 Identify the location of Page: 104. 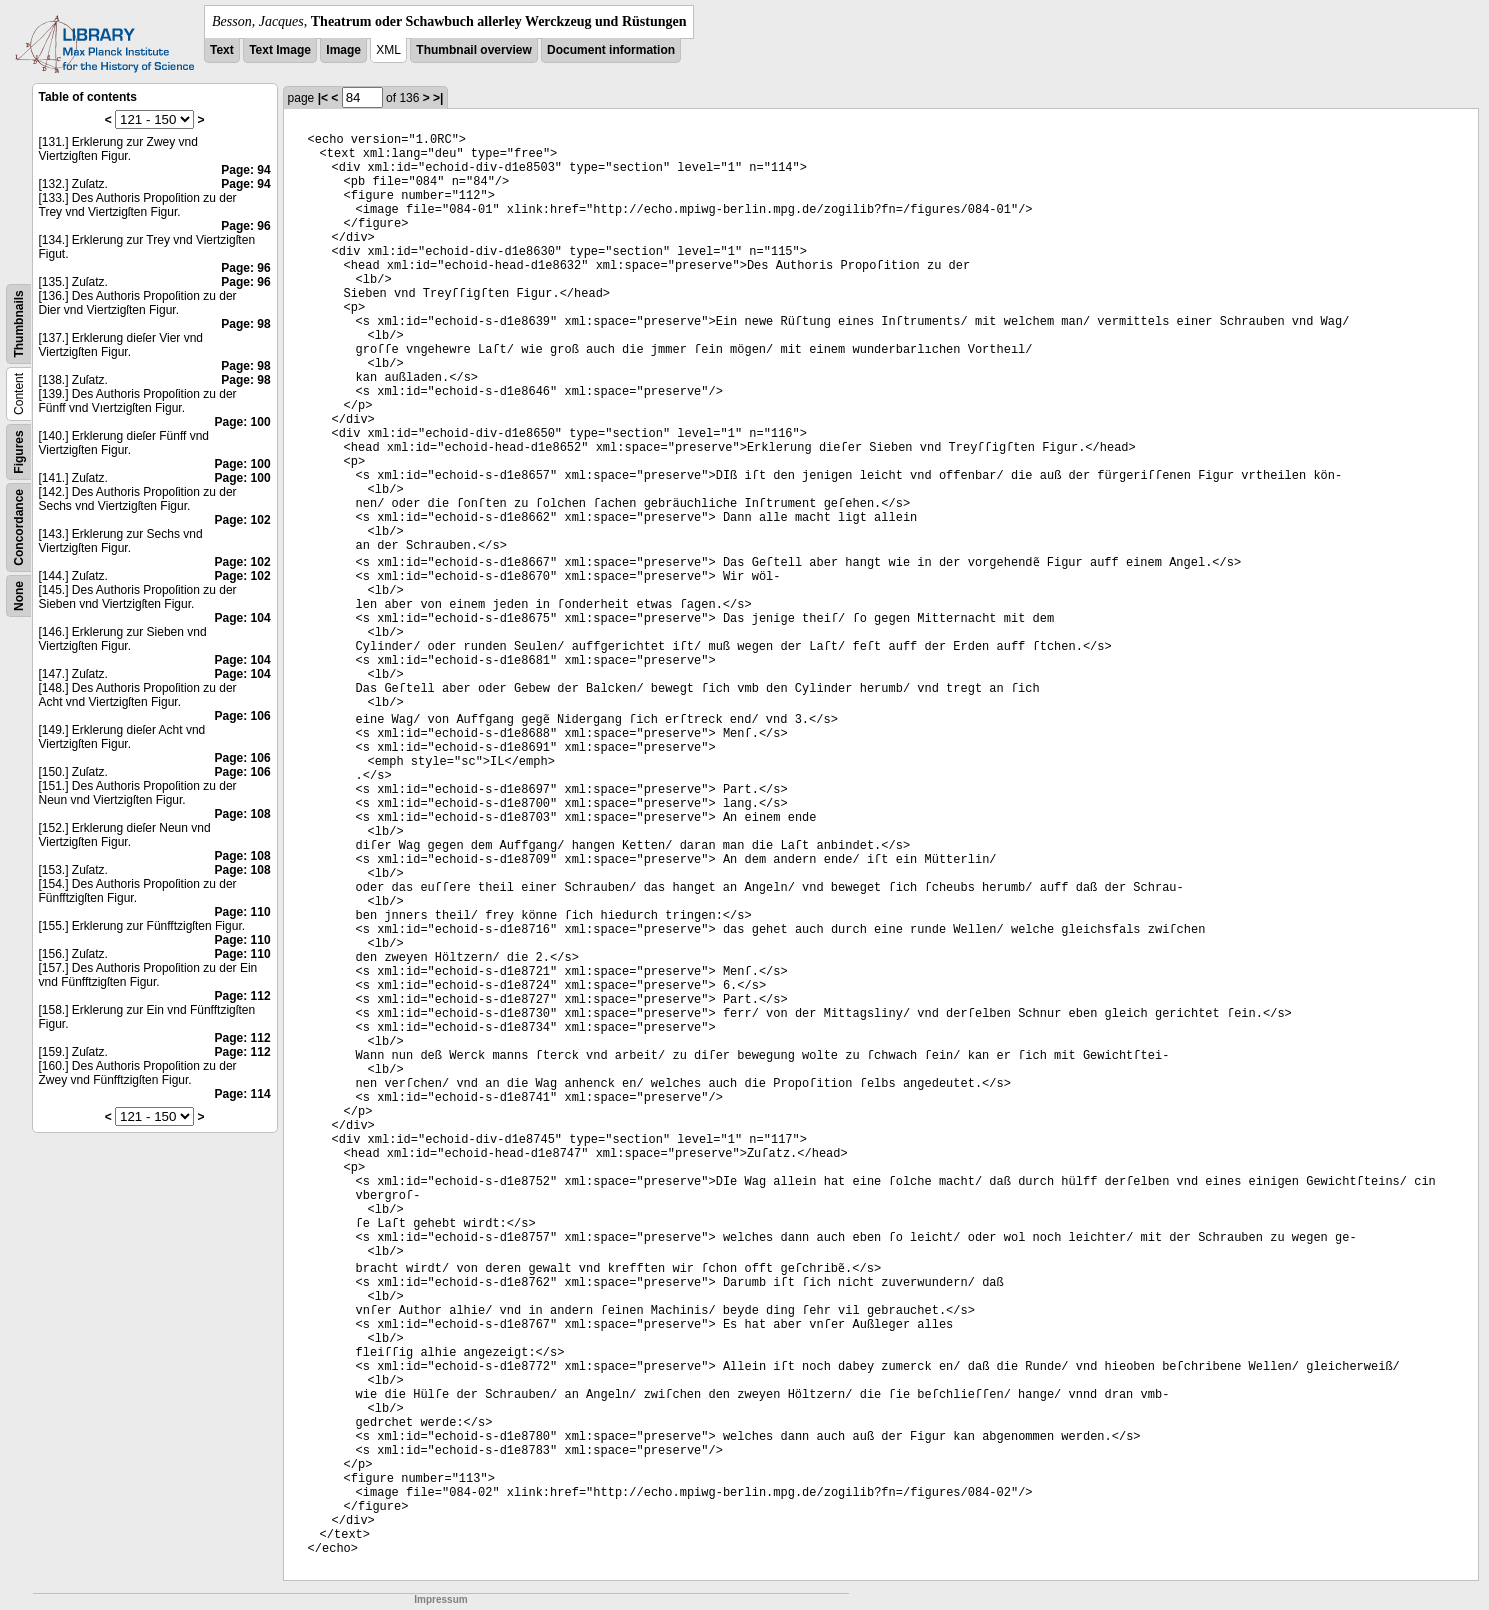
(243, 618).